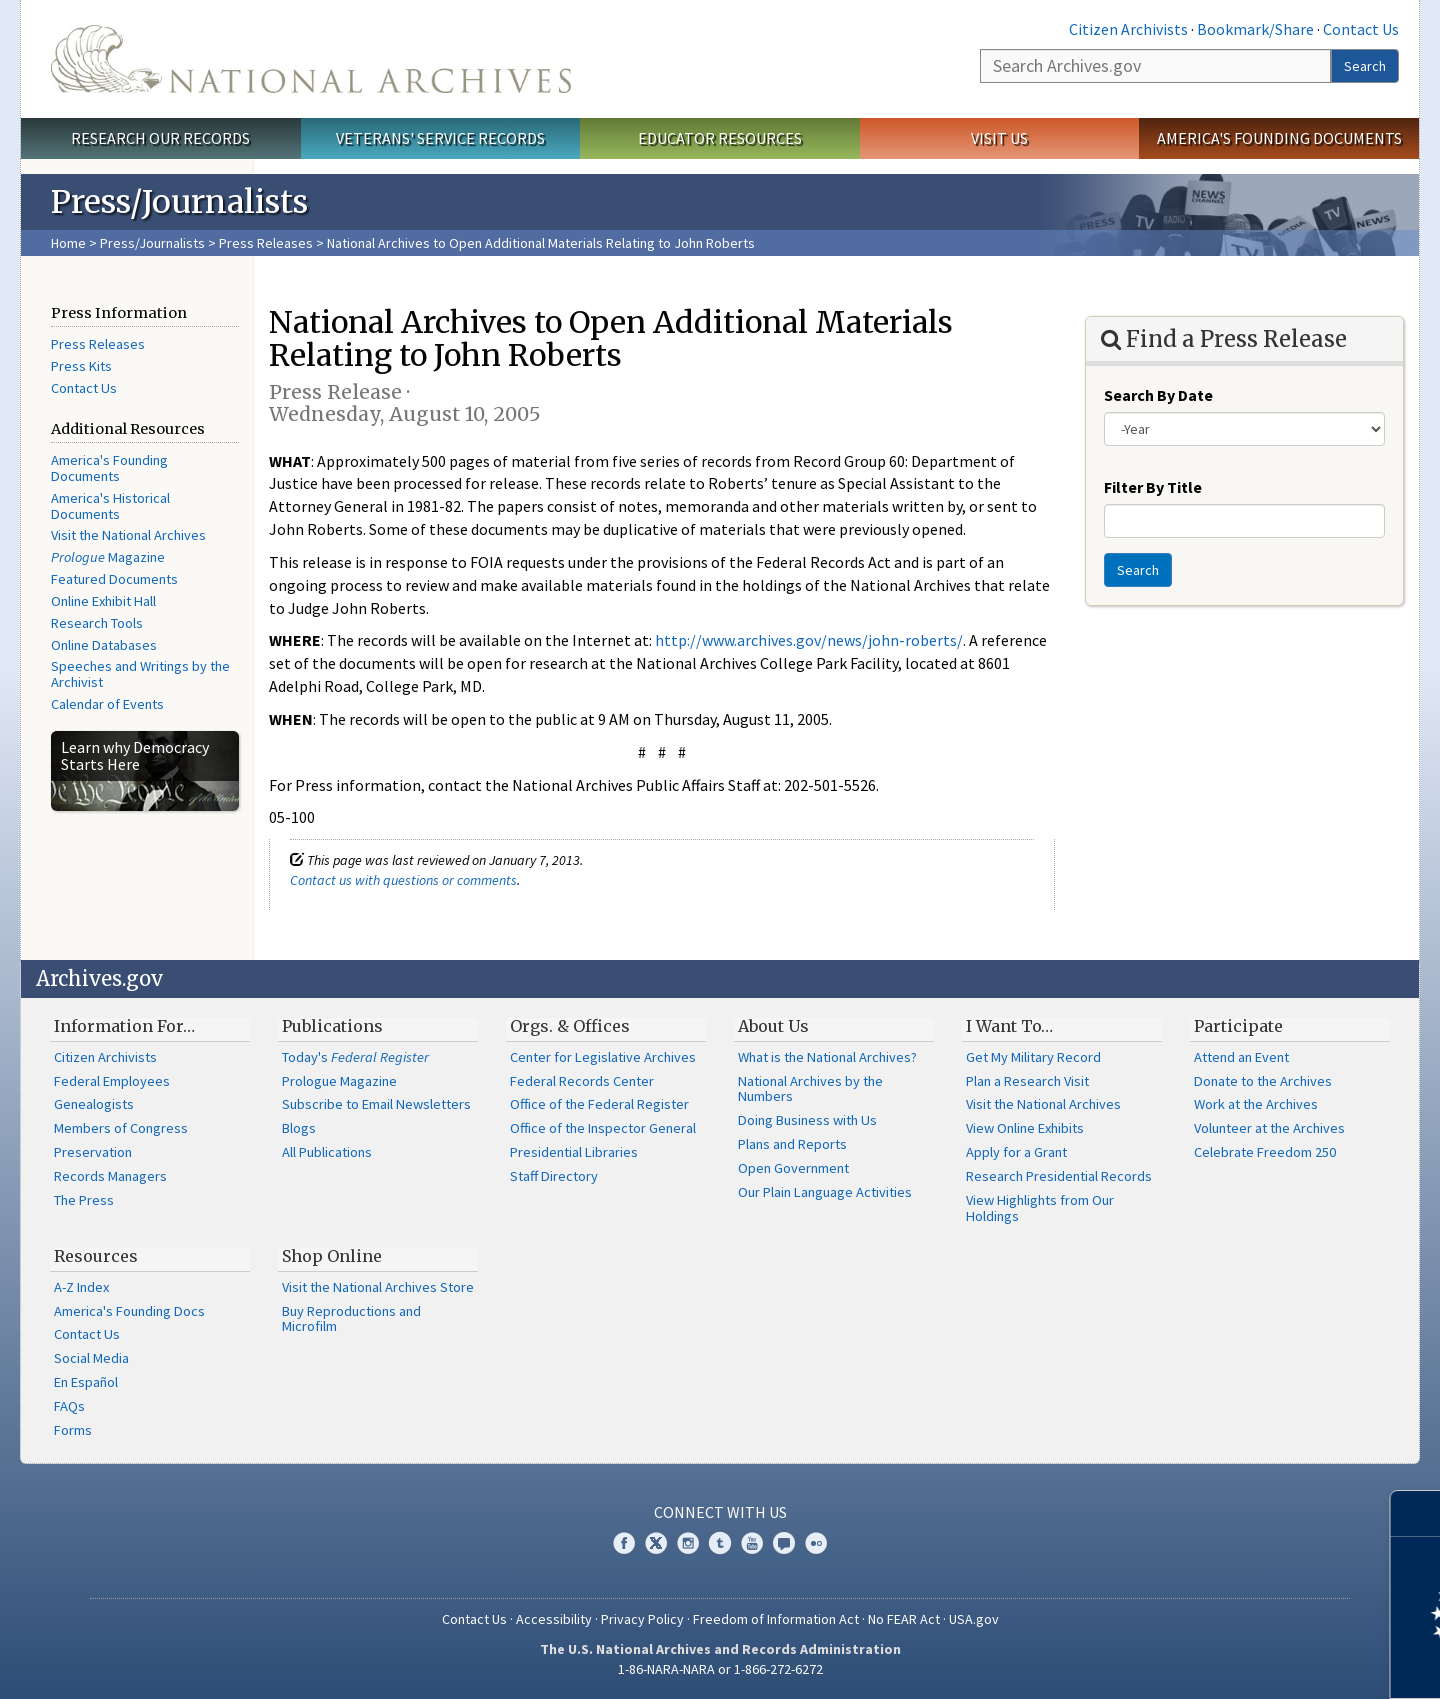 This screenshot has width=1440, height=1699. What do you see at coordinates (140, 674) in the screenshot?
I see `Speeches and Writings by the Archivist` at bounding box center [140, 674].